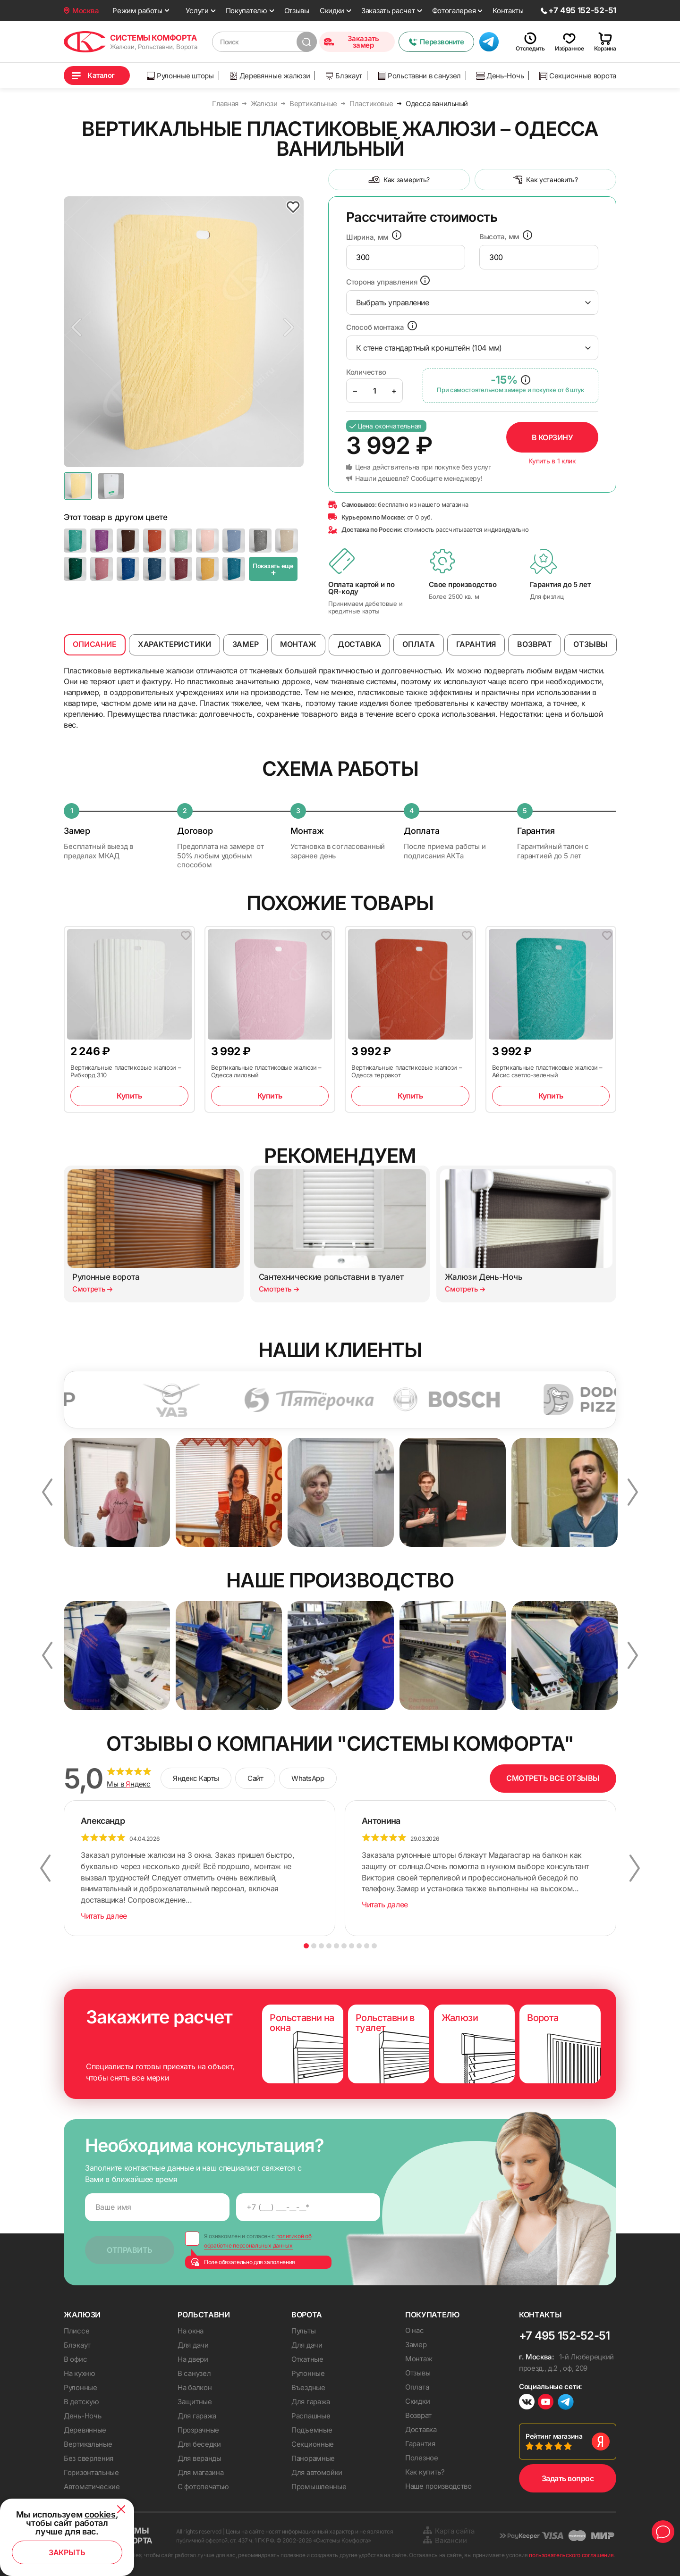 This screenshot has width=680, height=2576. I want to click on Вертикальные, so click(88, 2444).